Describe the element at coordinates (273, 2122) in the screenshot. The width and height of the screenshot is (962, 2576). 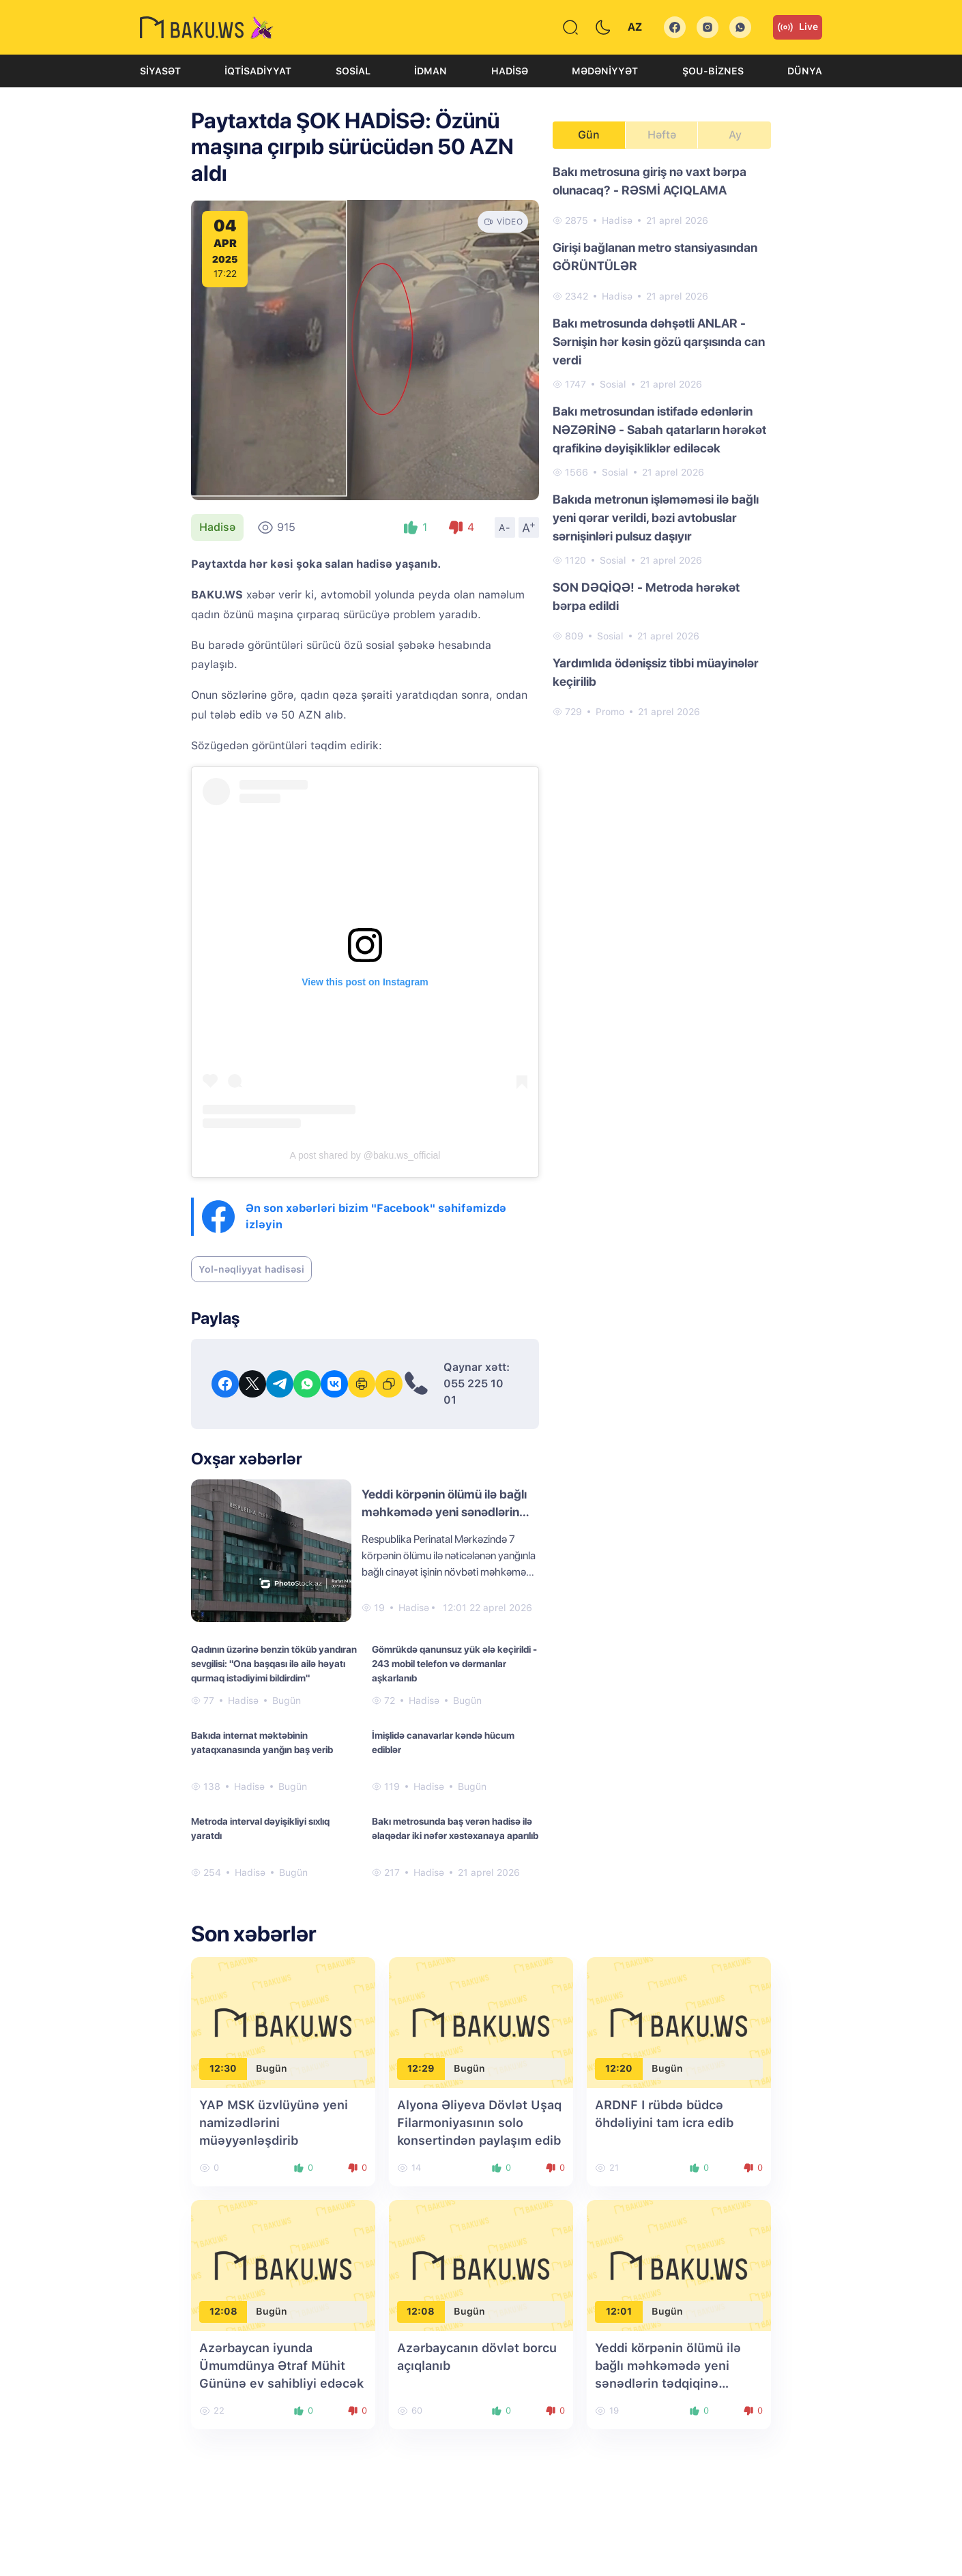
I see `YAP MSK üzvlüyünə yeni namizədlərini müəyyənləşdirib` at that location.